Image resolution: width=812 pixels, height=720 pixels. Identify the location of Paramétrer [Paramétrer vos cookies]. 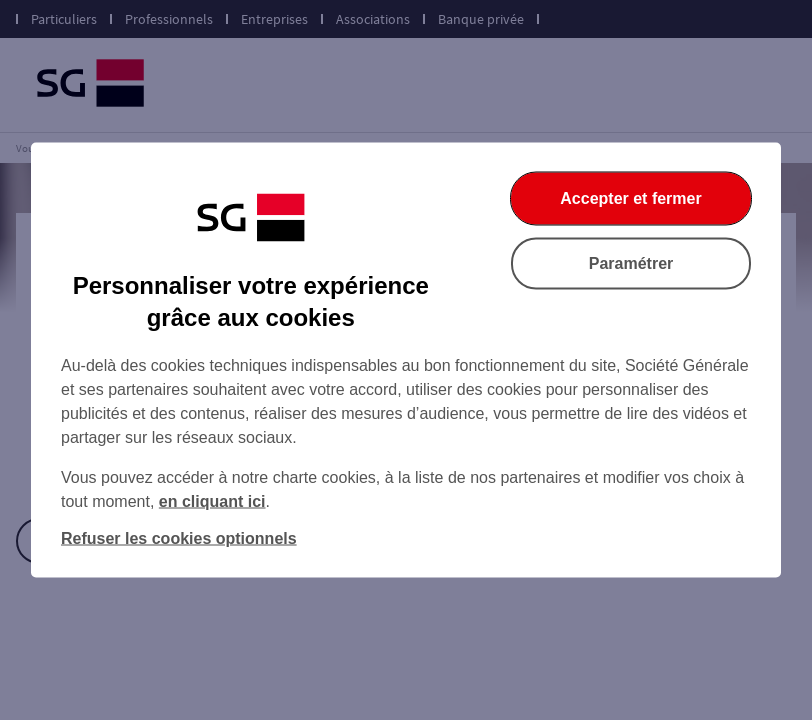
(631, 263).